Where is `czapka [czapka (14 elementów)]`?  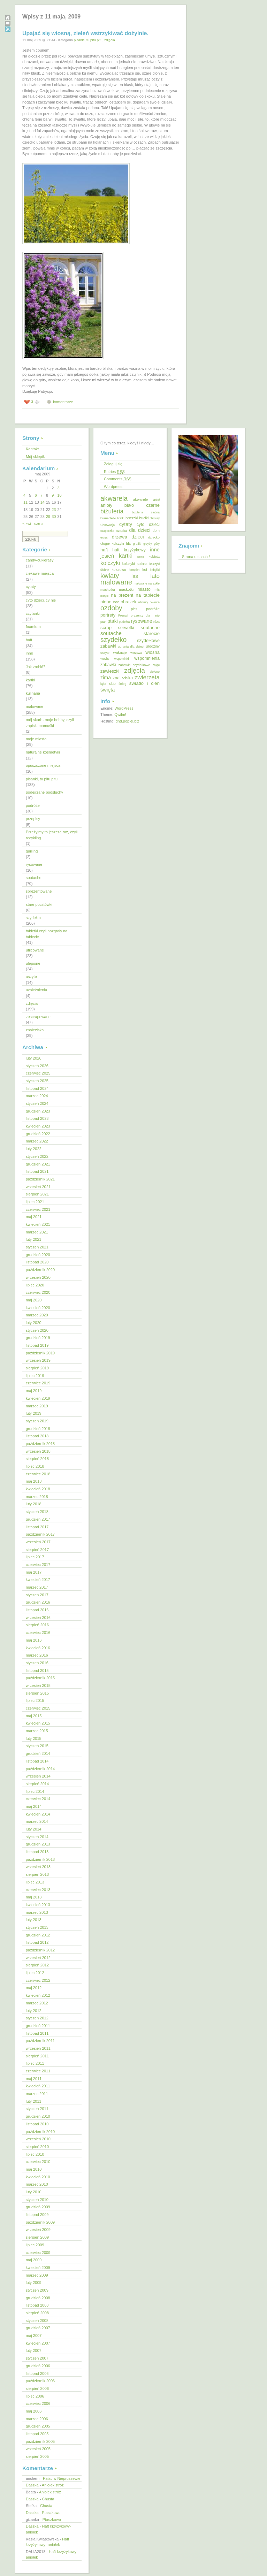
czapka [czapka (14 elementów)] is located at coordinates (121, 531).